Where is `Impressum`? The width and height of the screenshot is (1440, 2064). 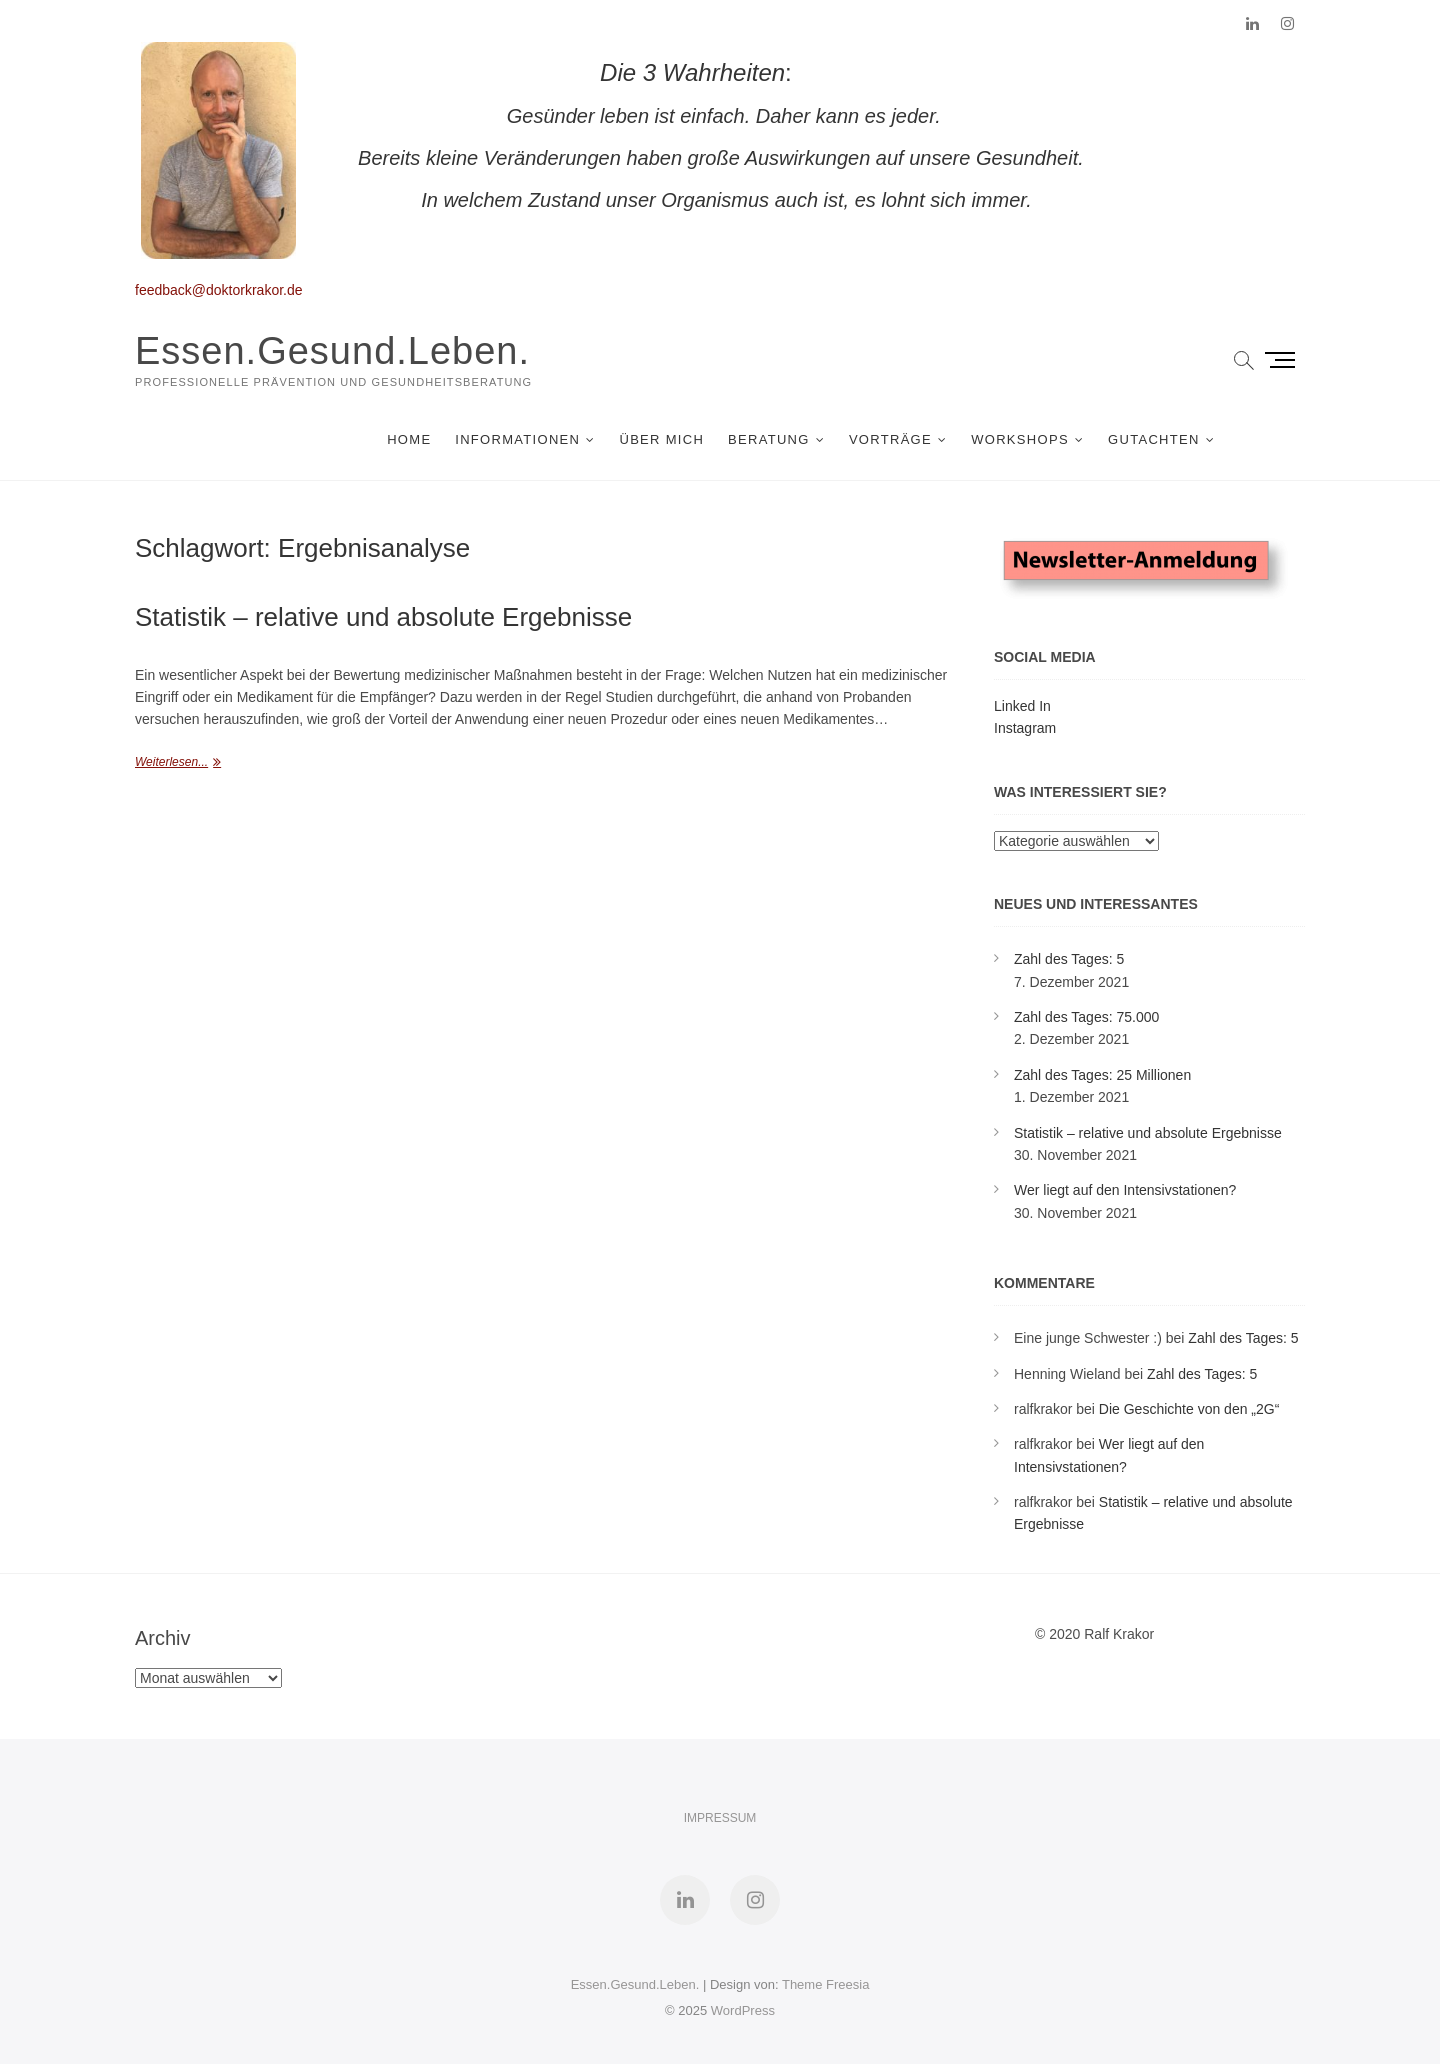
Impressum is located at coordinates (720, 1818).